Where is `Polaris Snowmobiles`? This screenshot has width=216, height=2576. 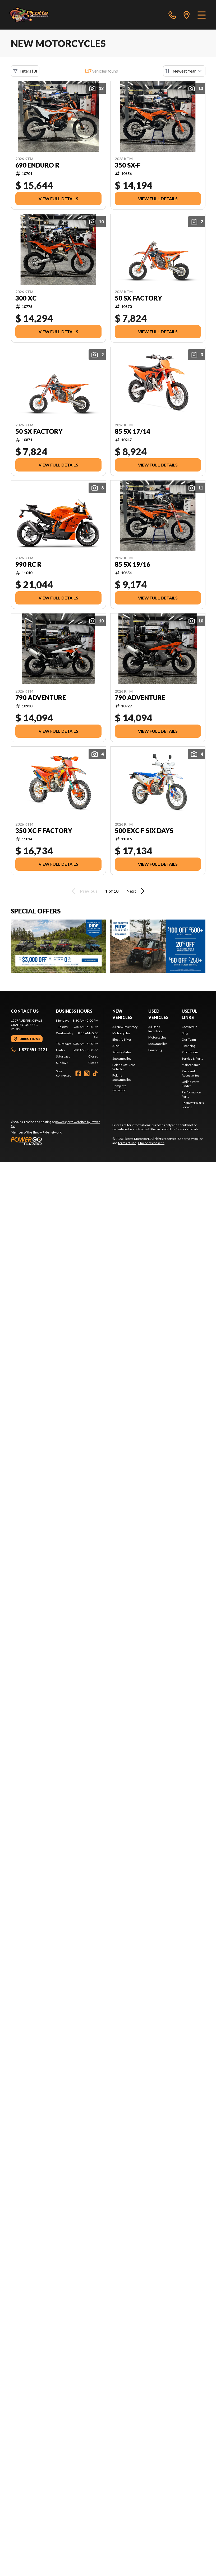
Polaris Snowmobiles is located at coordinates (121, 1077).